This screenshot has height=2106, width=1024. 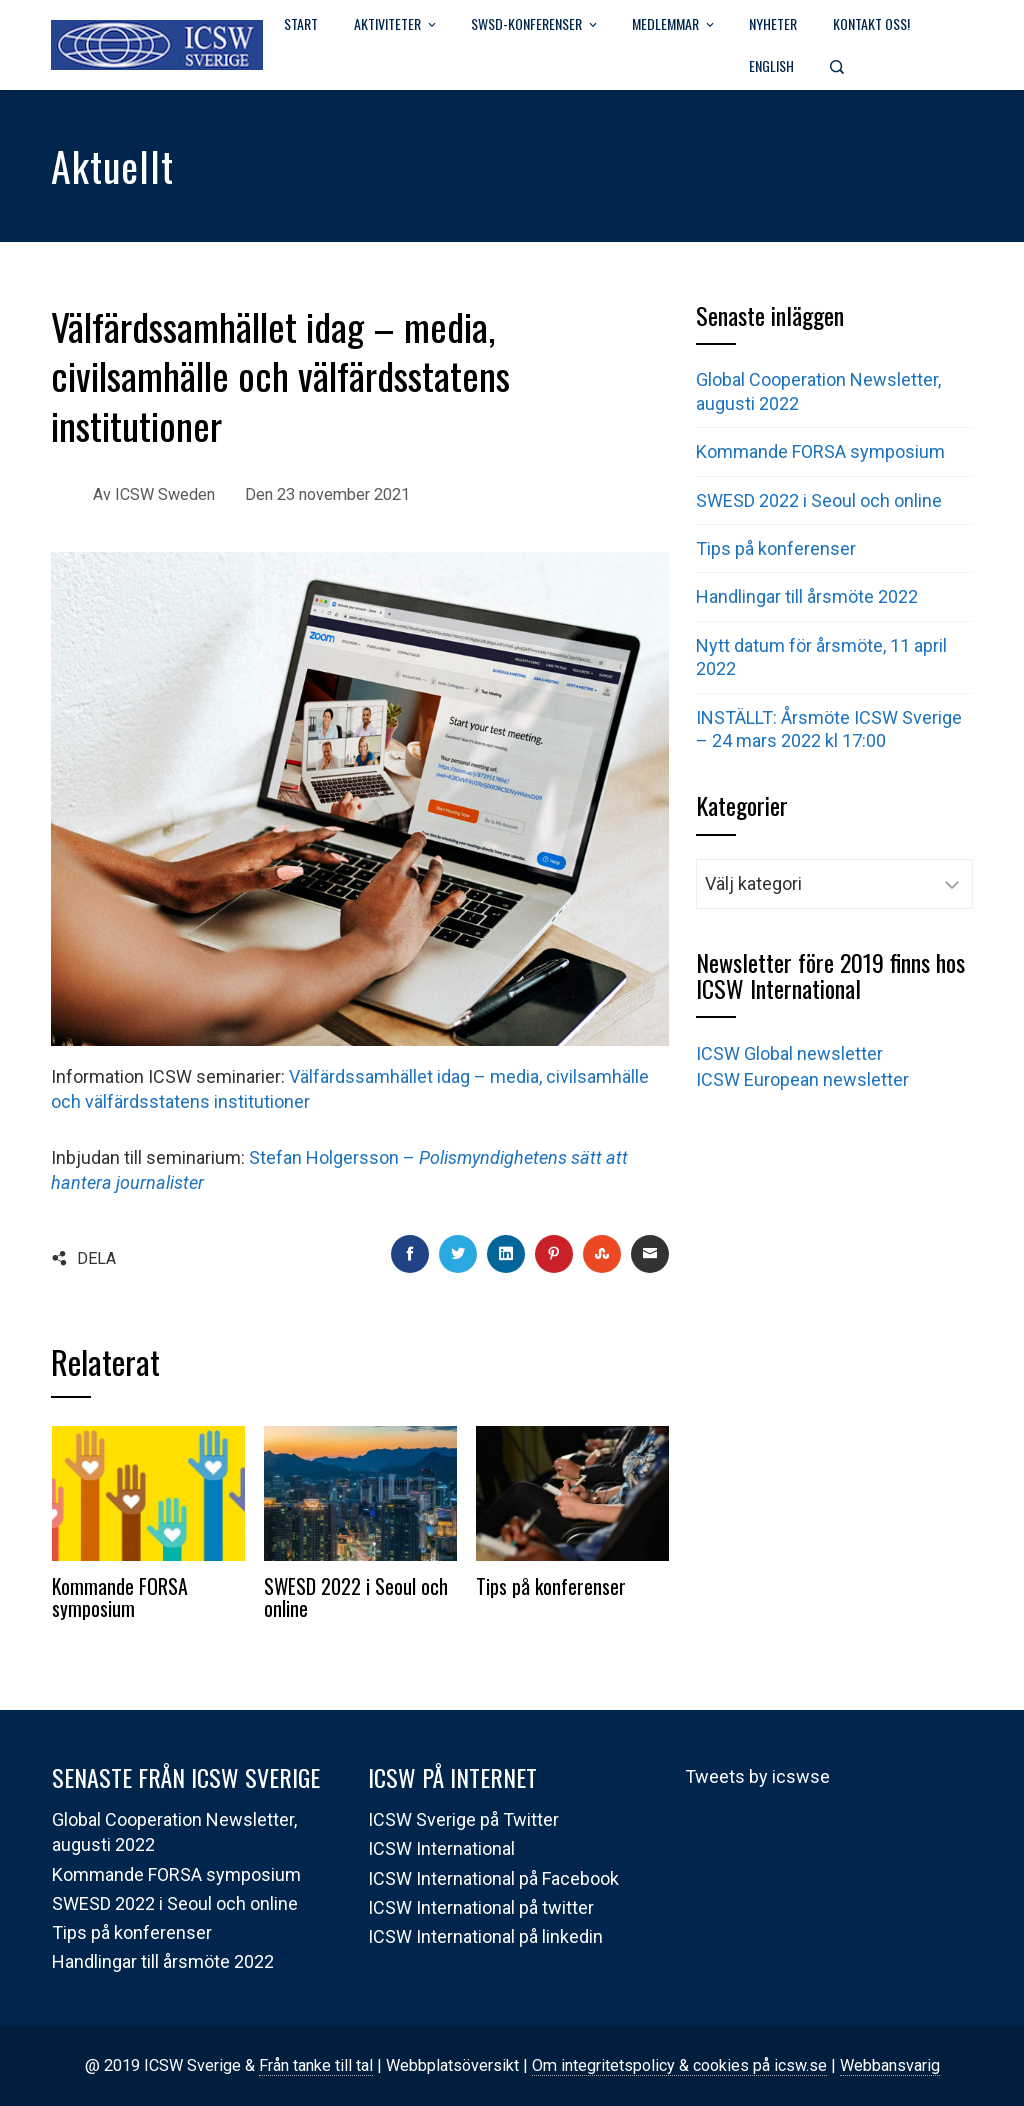 What do you see at coordinates (535, 25) in the screenshot?
I see `SWSD-Konferenser` at bounding box center [535, 25].